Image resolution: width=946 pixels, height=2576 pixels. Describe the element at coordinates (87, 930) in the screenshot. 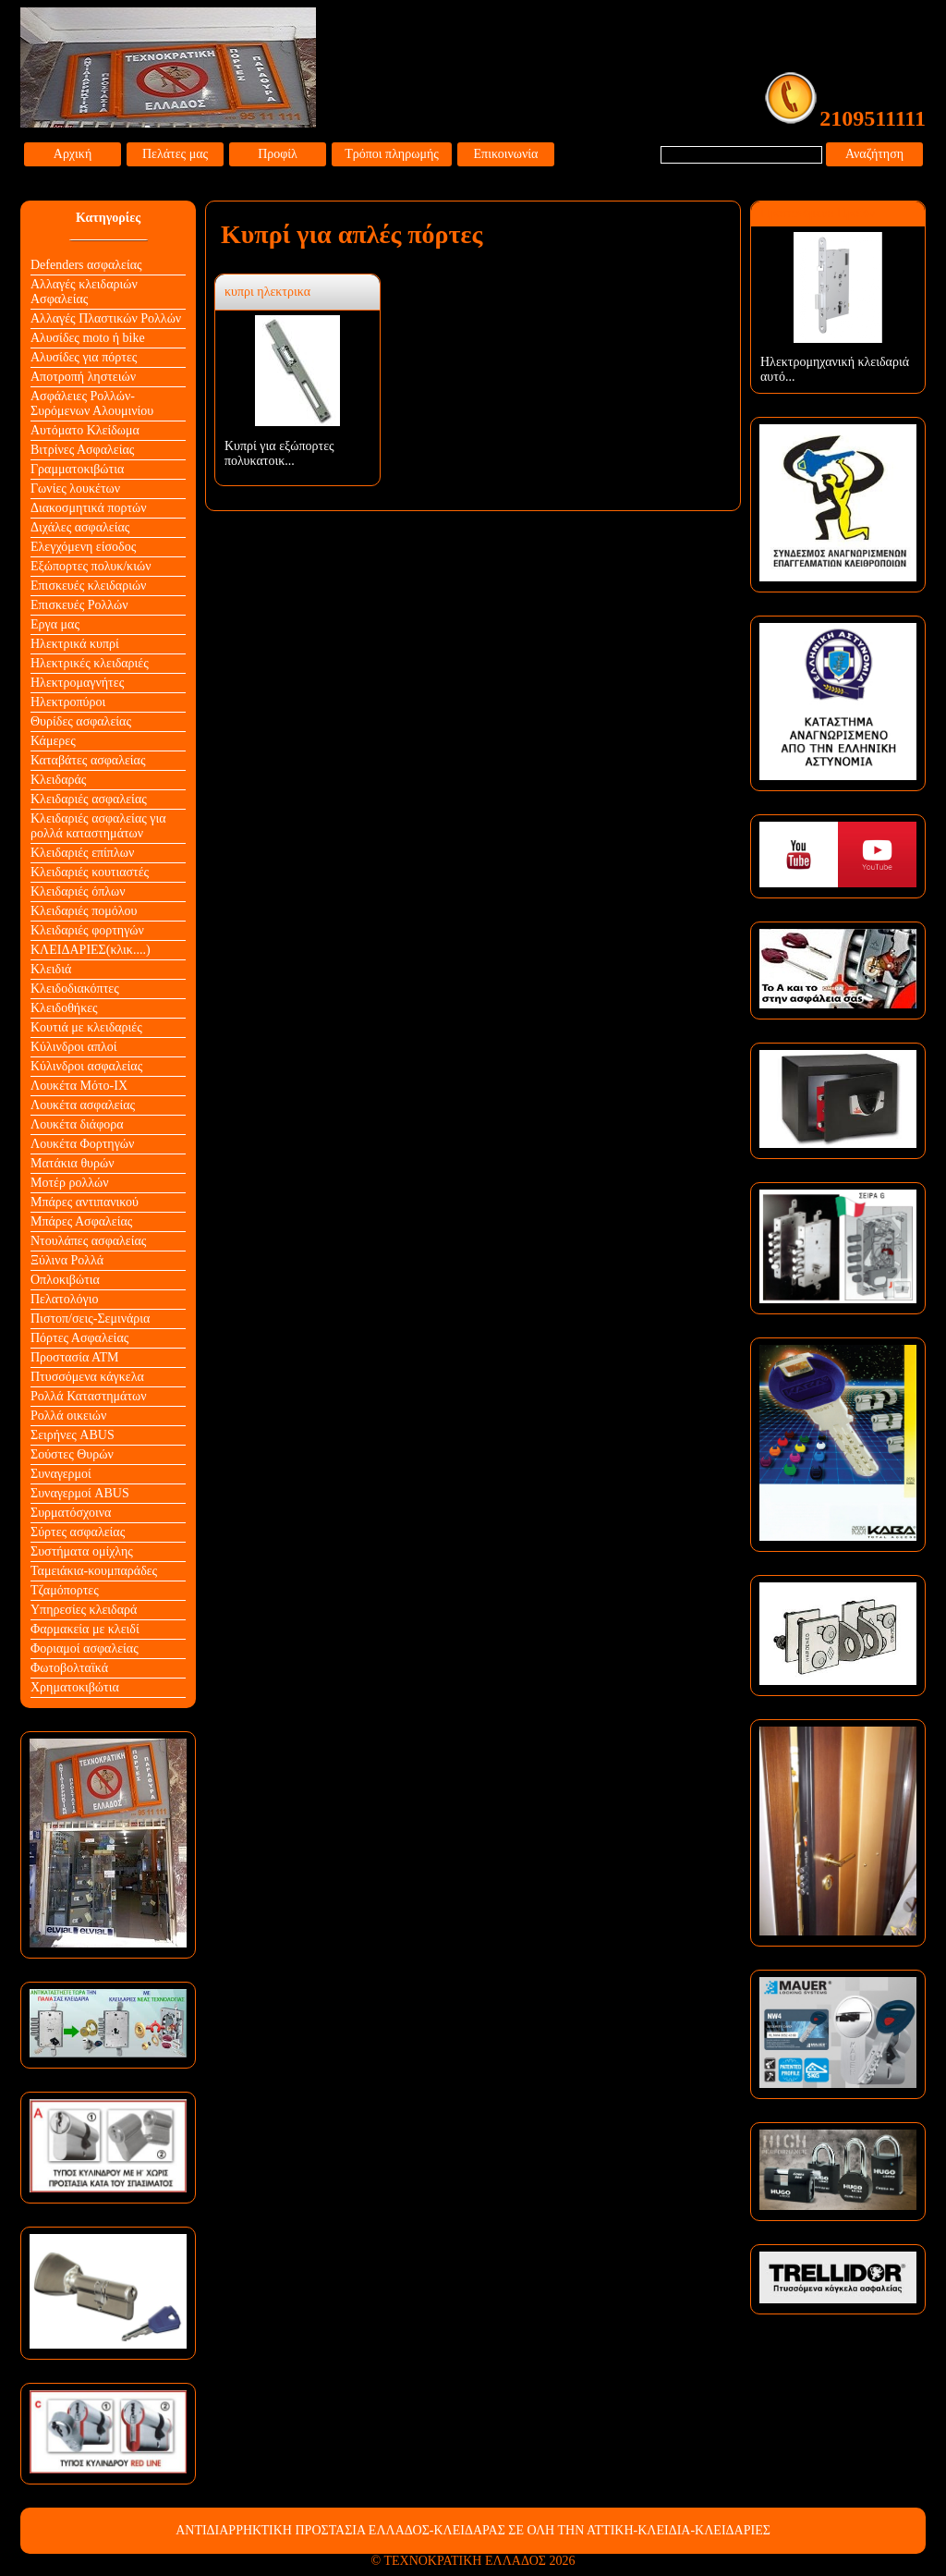

I see `Κλειδαριές φορτηγών` at that location.